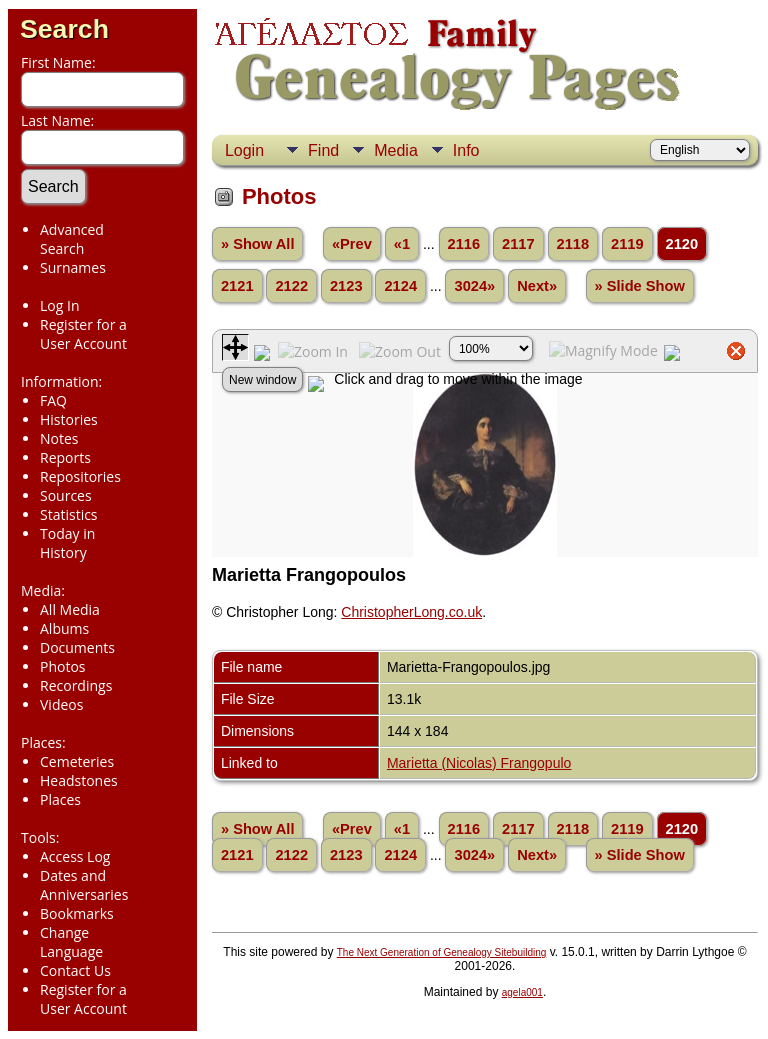  Describe the element at coordinates (67, 543) in the screenshot. I see `Today in History` at that location.